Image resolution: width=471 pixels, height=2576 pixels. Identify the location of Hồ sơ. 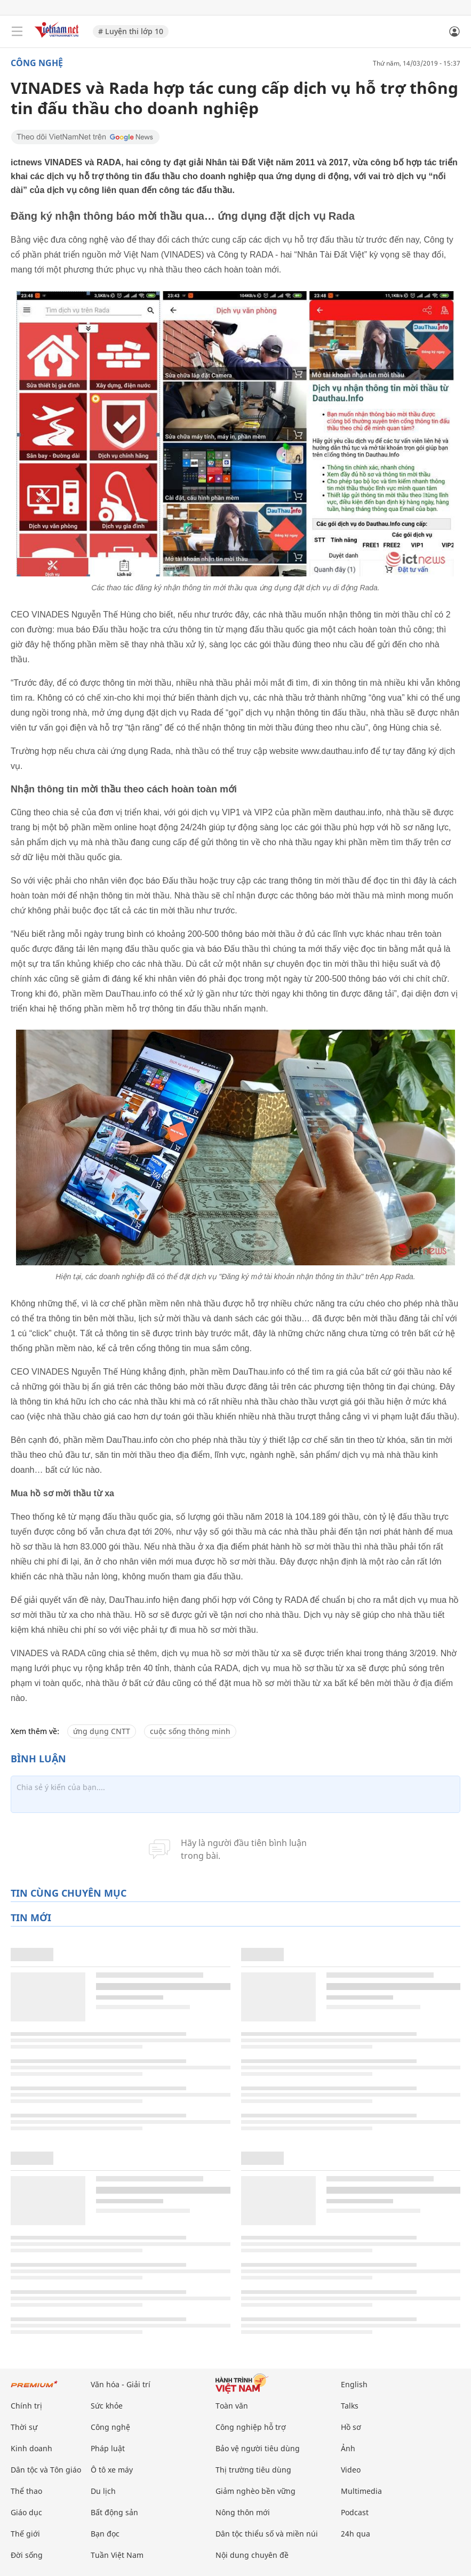
(351, 2427).